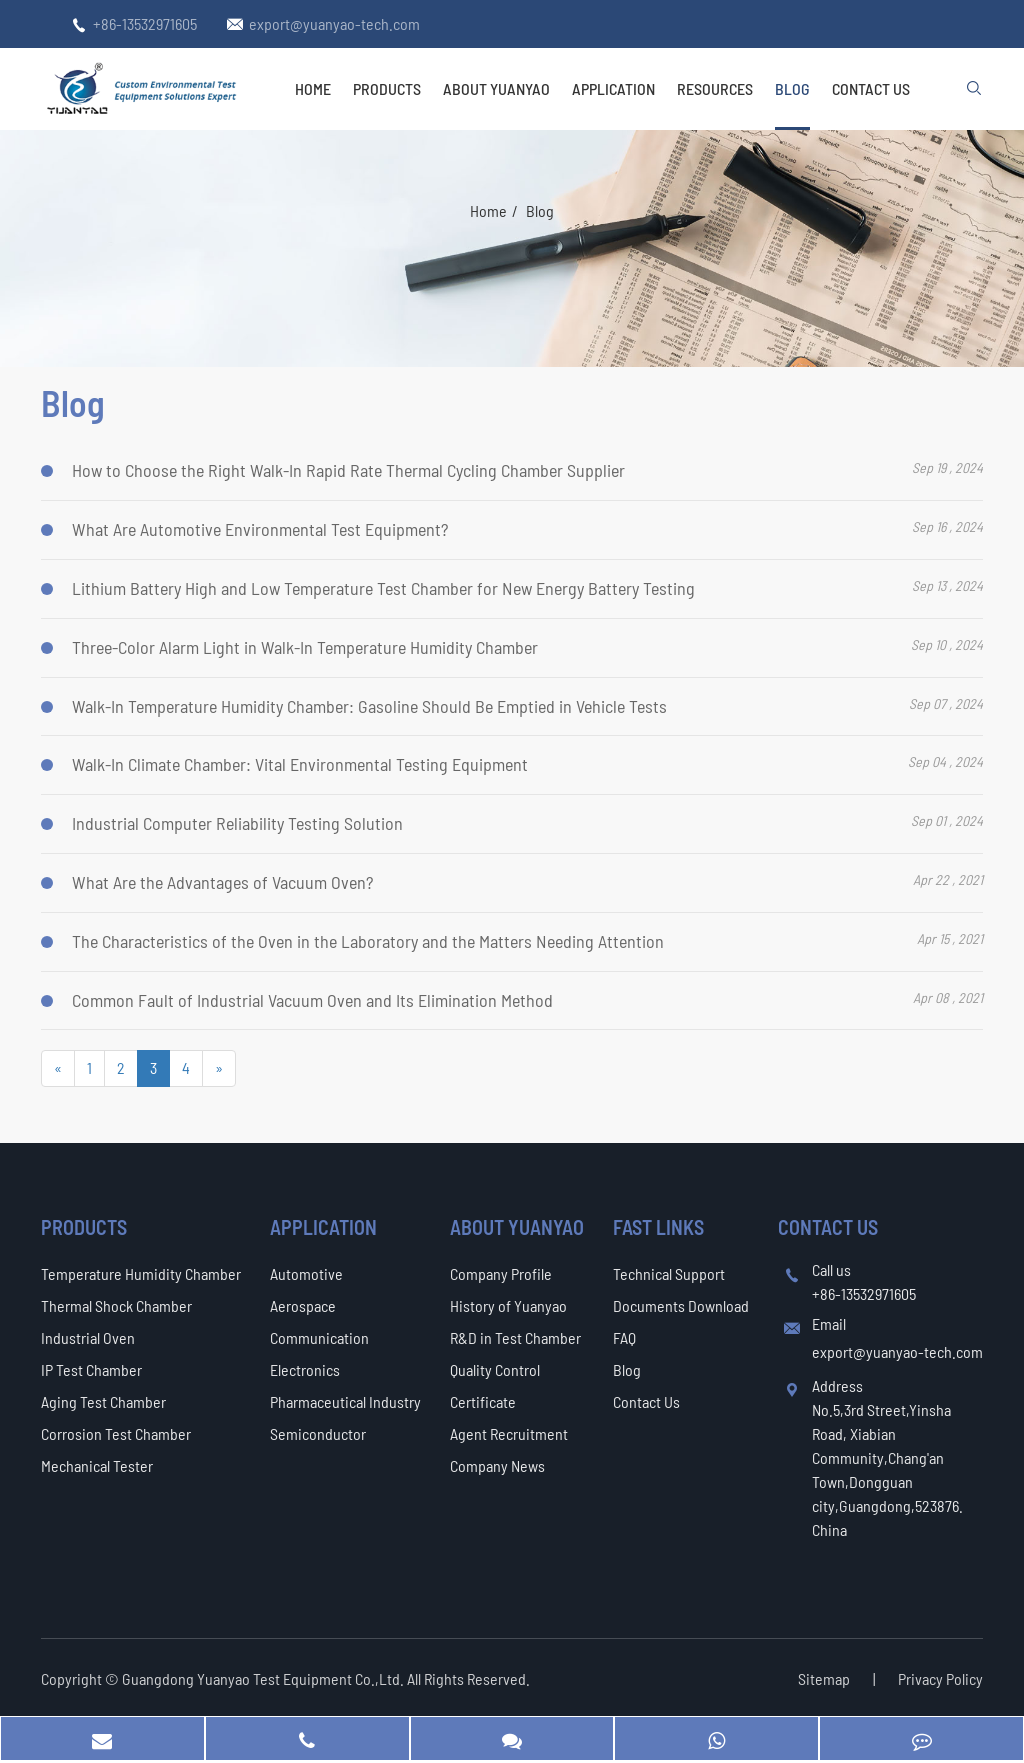 The height and width of the screenshot is (1763, 1024). I want to click on Pharmaceutical Industry, so click(345, 1401).